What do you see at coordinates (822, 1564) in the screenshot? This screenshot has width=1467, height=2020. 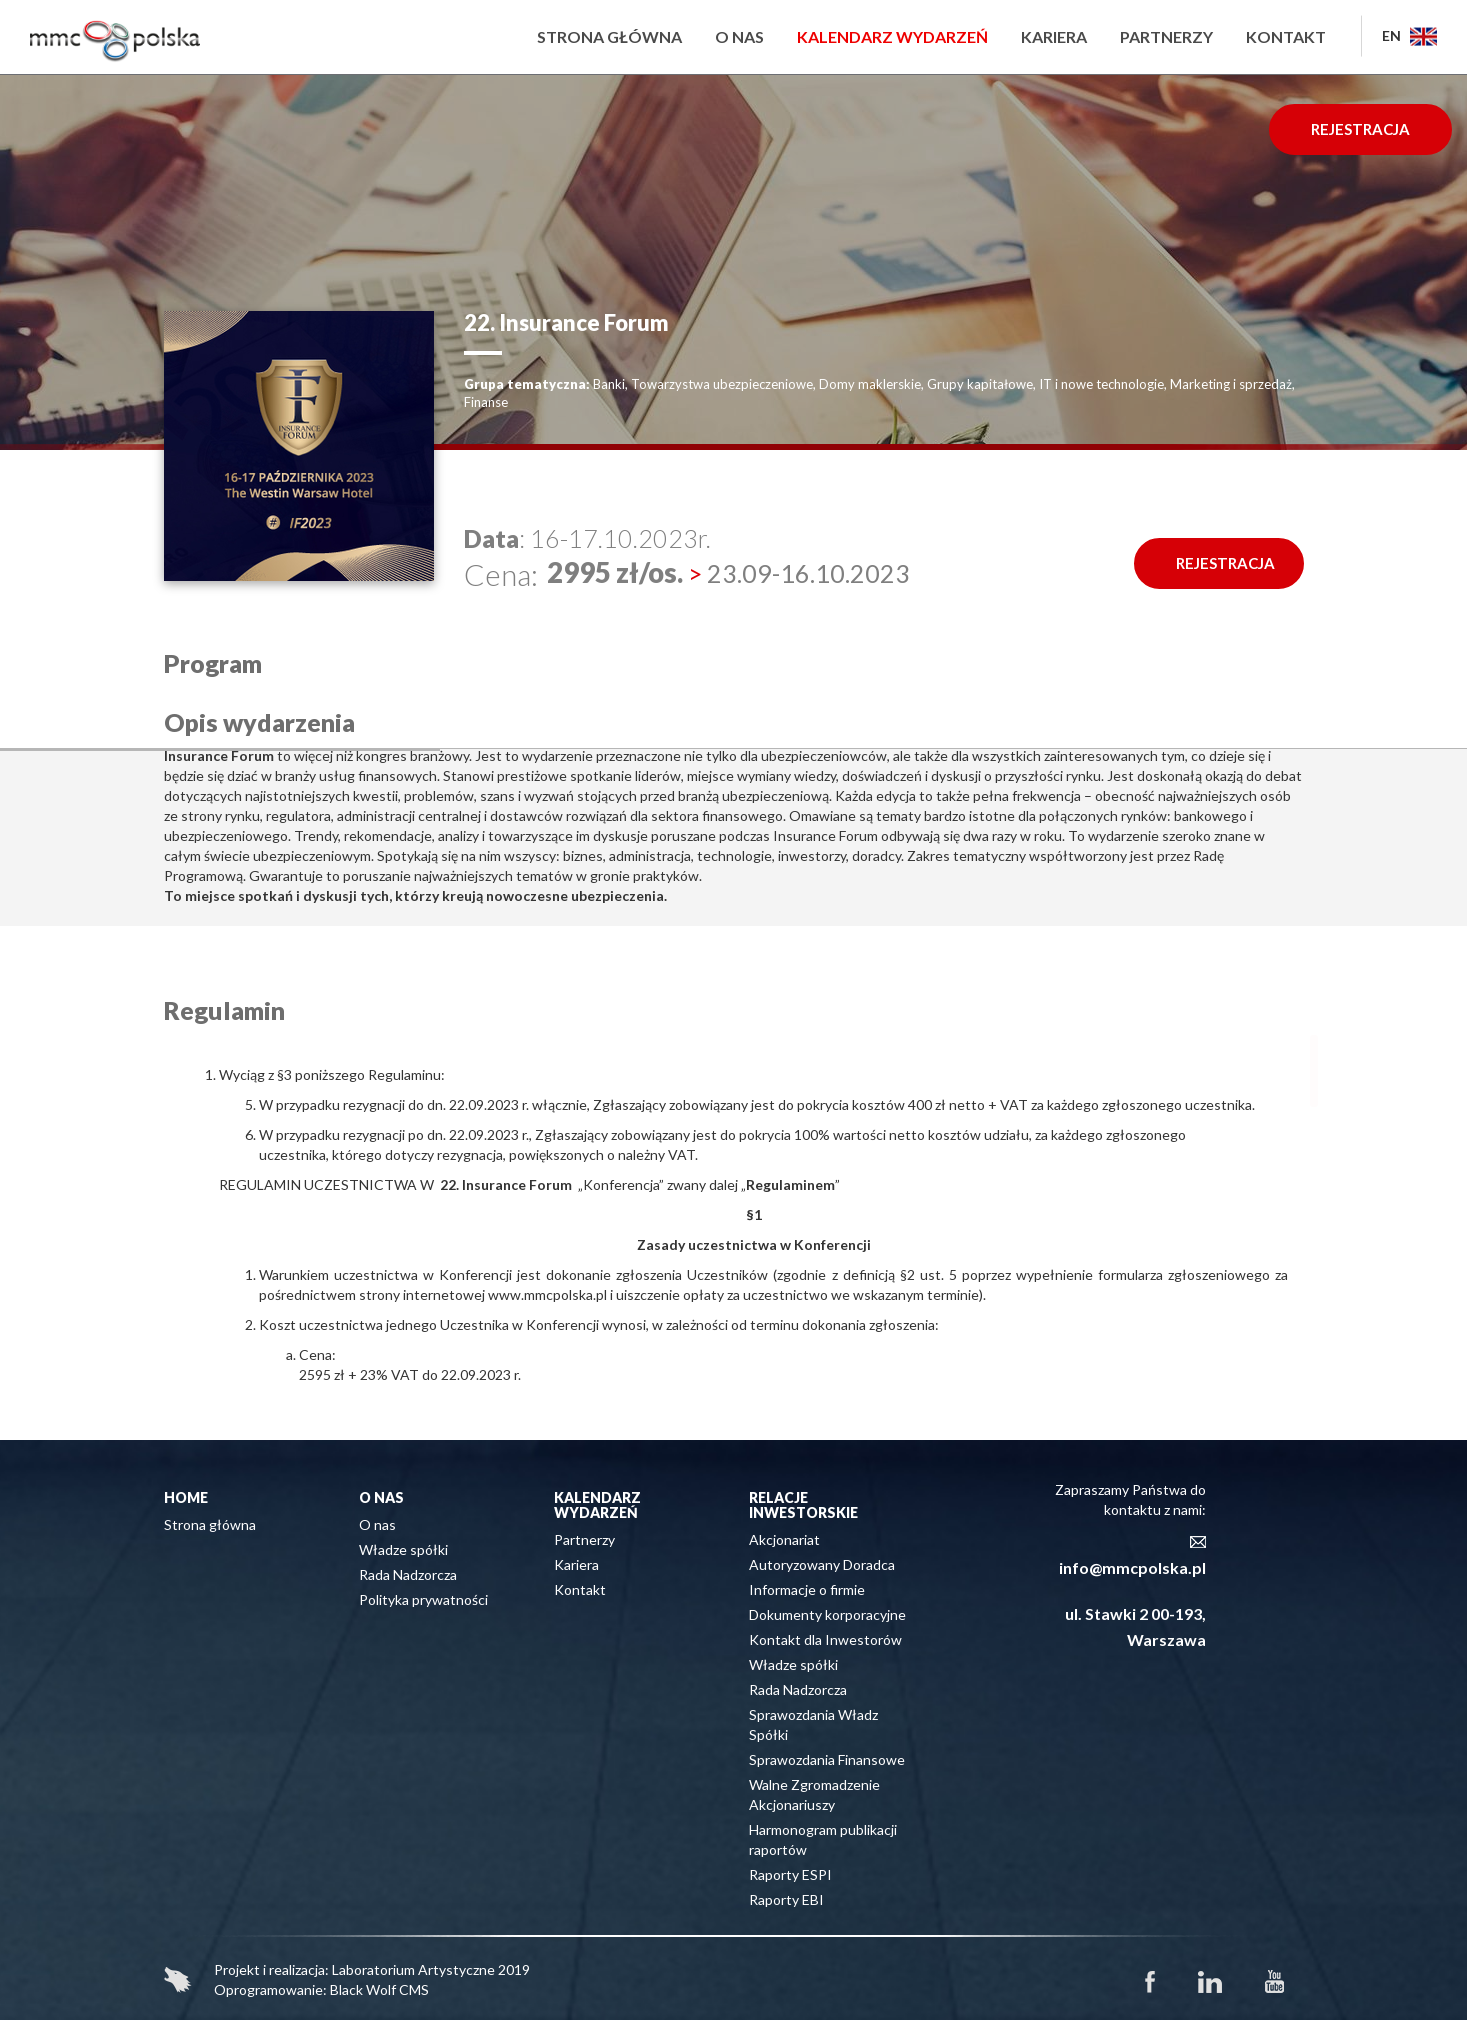 I see `Autoryzowany Doradca` at bounding box center [822, 1564].